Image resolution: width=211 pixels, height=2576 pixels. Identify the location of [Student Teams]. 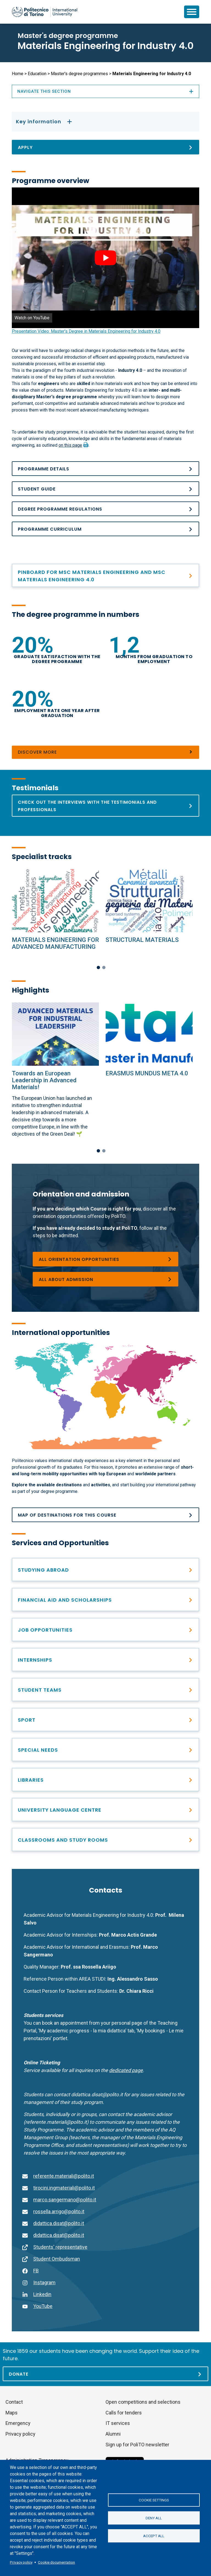
(105, 1689).